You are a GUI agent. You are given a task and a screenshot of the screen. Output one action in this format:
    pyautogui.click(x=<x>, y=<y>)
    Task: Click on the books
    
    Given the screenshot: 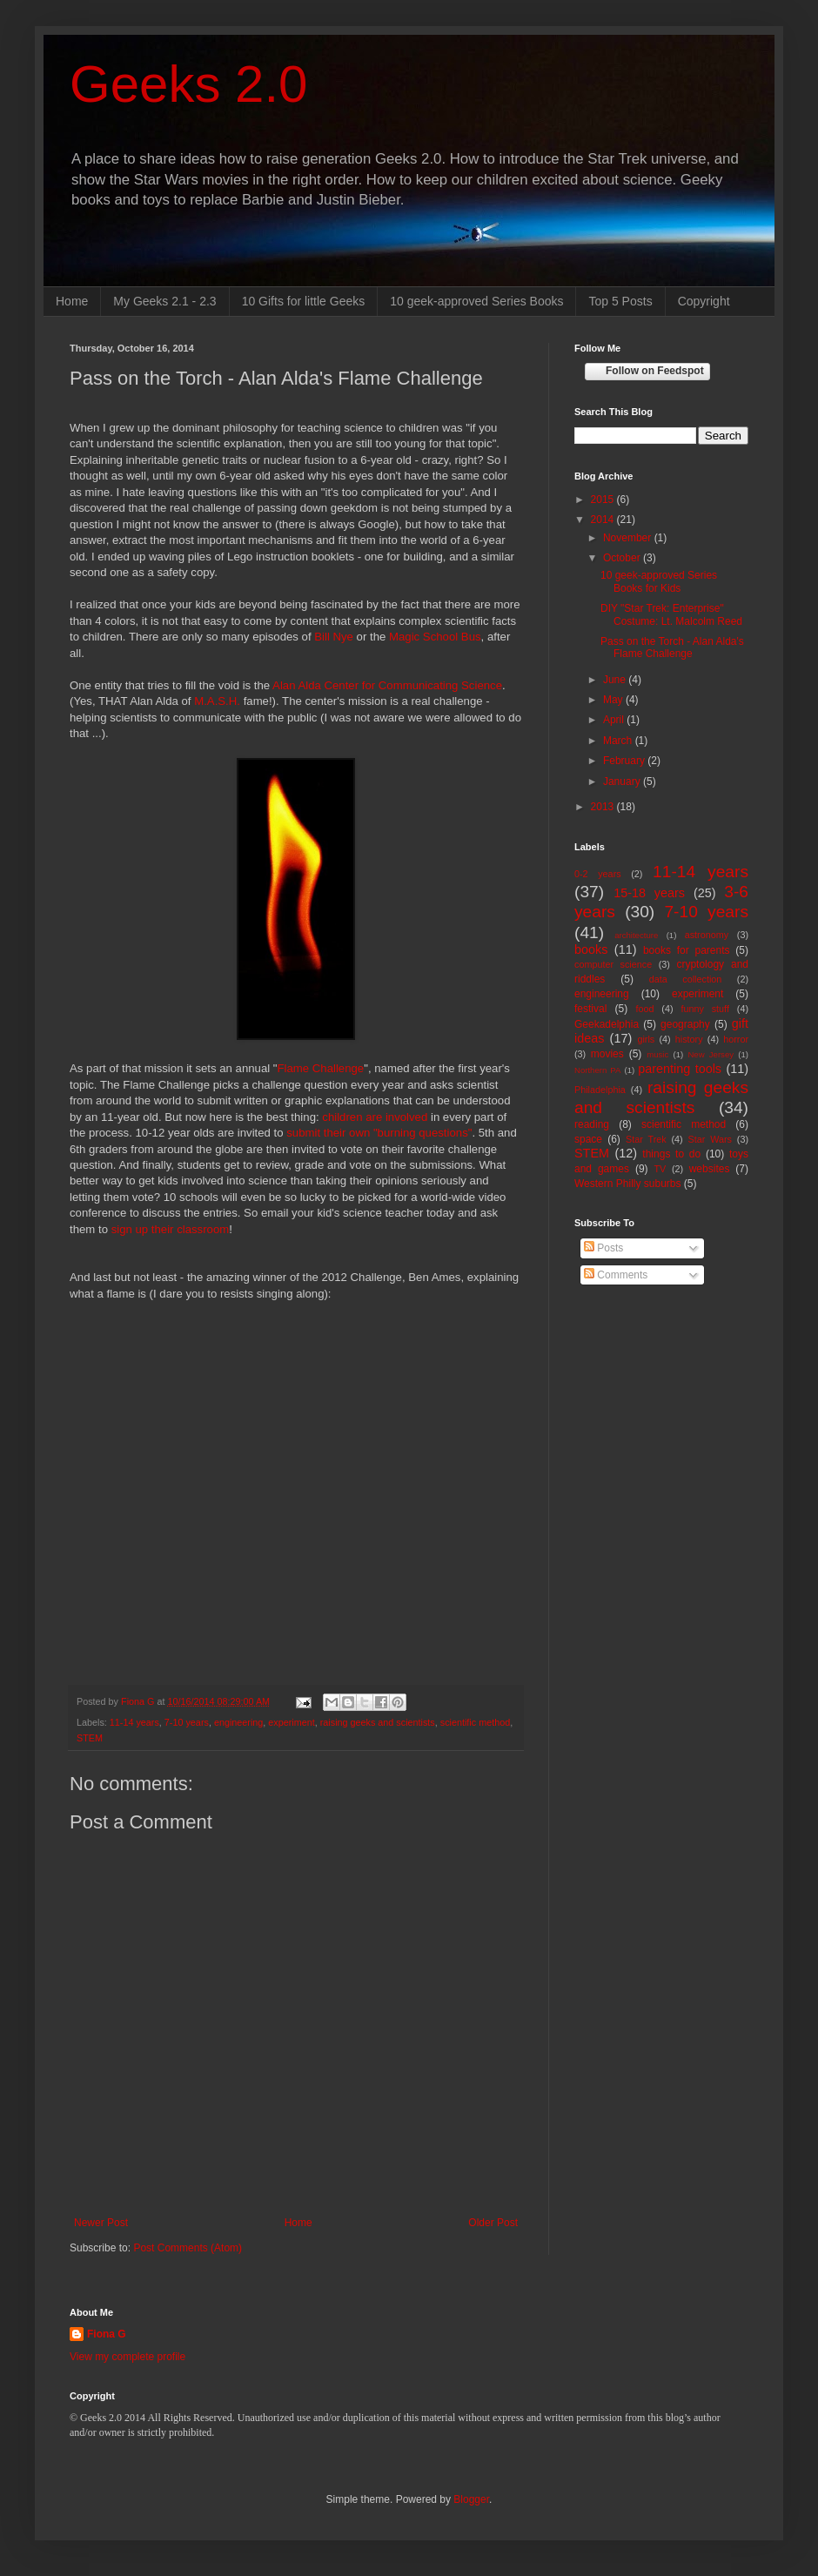 What is the action you would take?
    pyautogui.click(x=590, y=949)
    